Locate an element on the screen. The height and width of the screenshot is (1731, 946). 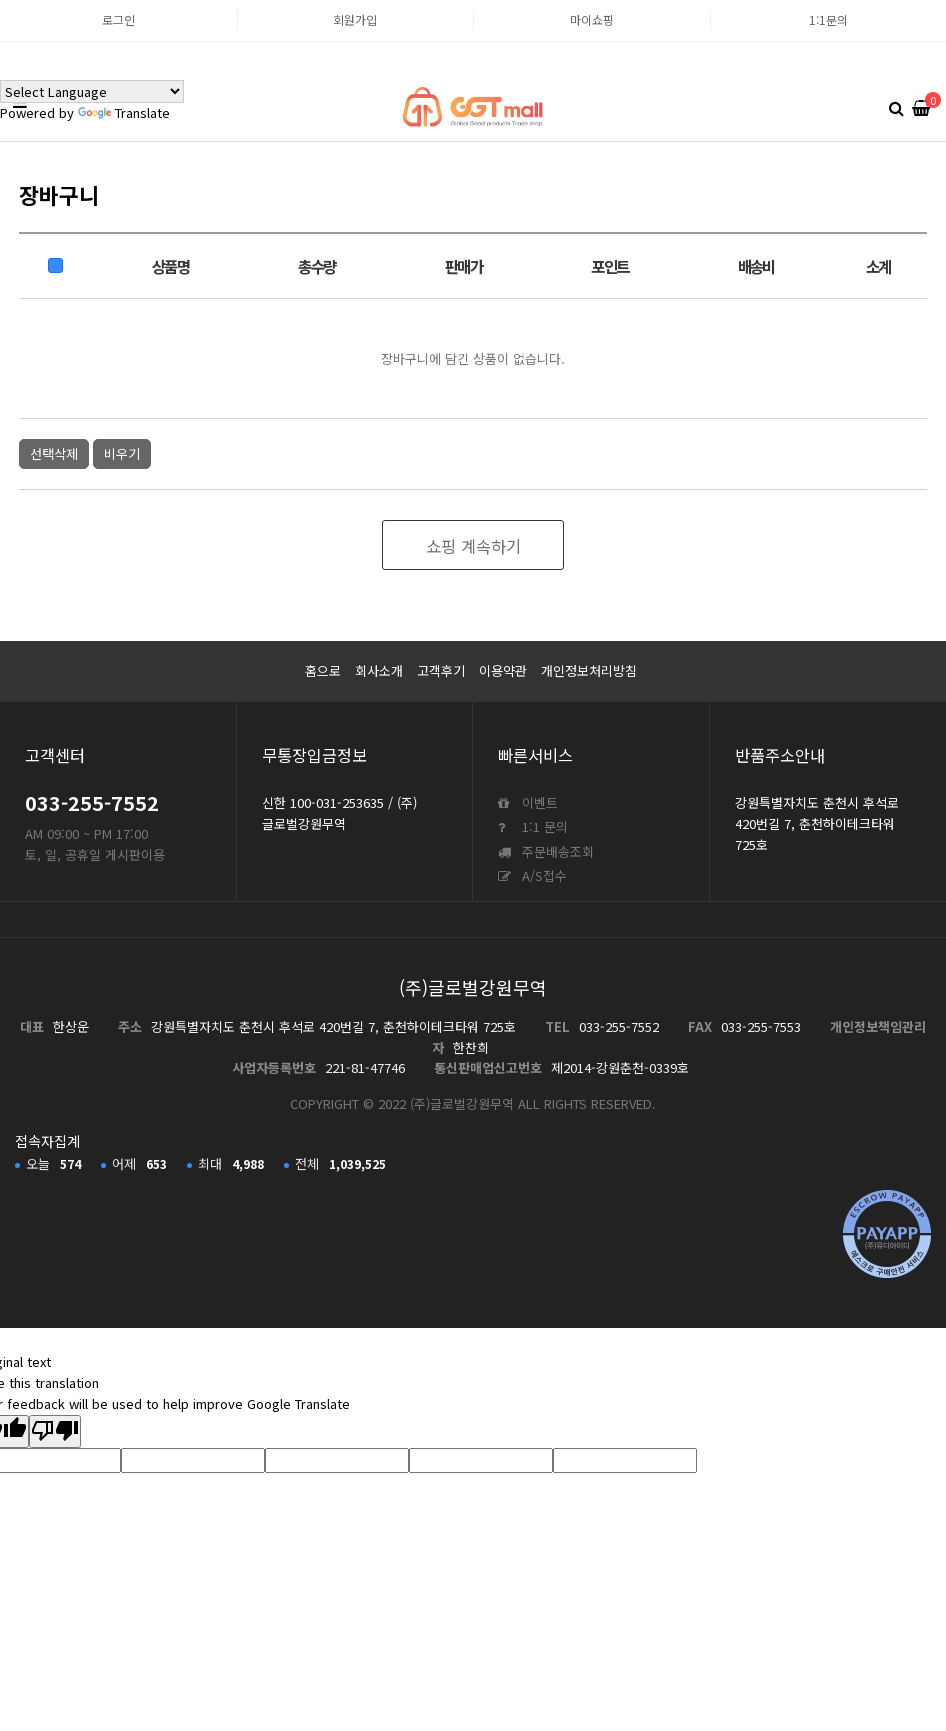
개인정보처리방침 is located at coordinates (589, 670).